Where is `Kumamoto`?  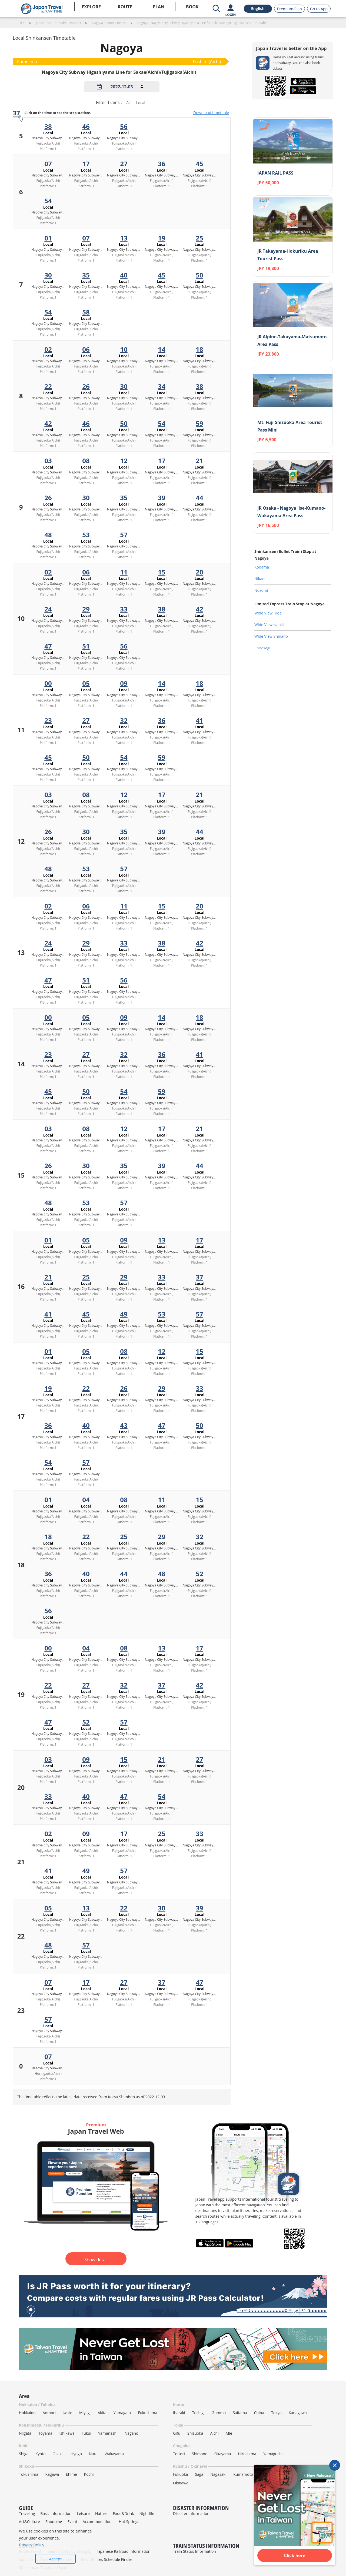
Kumamoto is located at coordinates (243, 2474).